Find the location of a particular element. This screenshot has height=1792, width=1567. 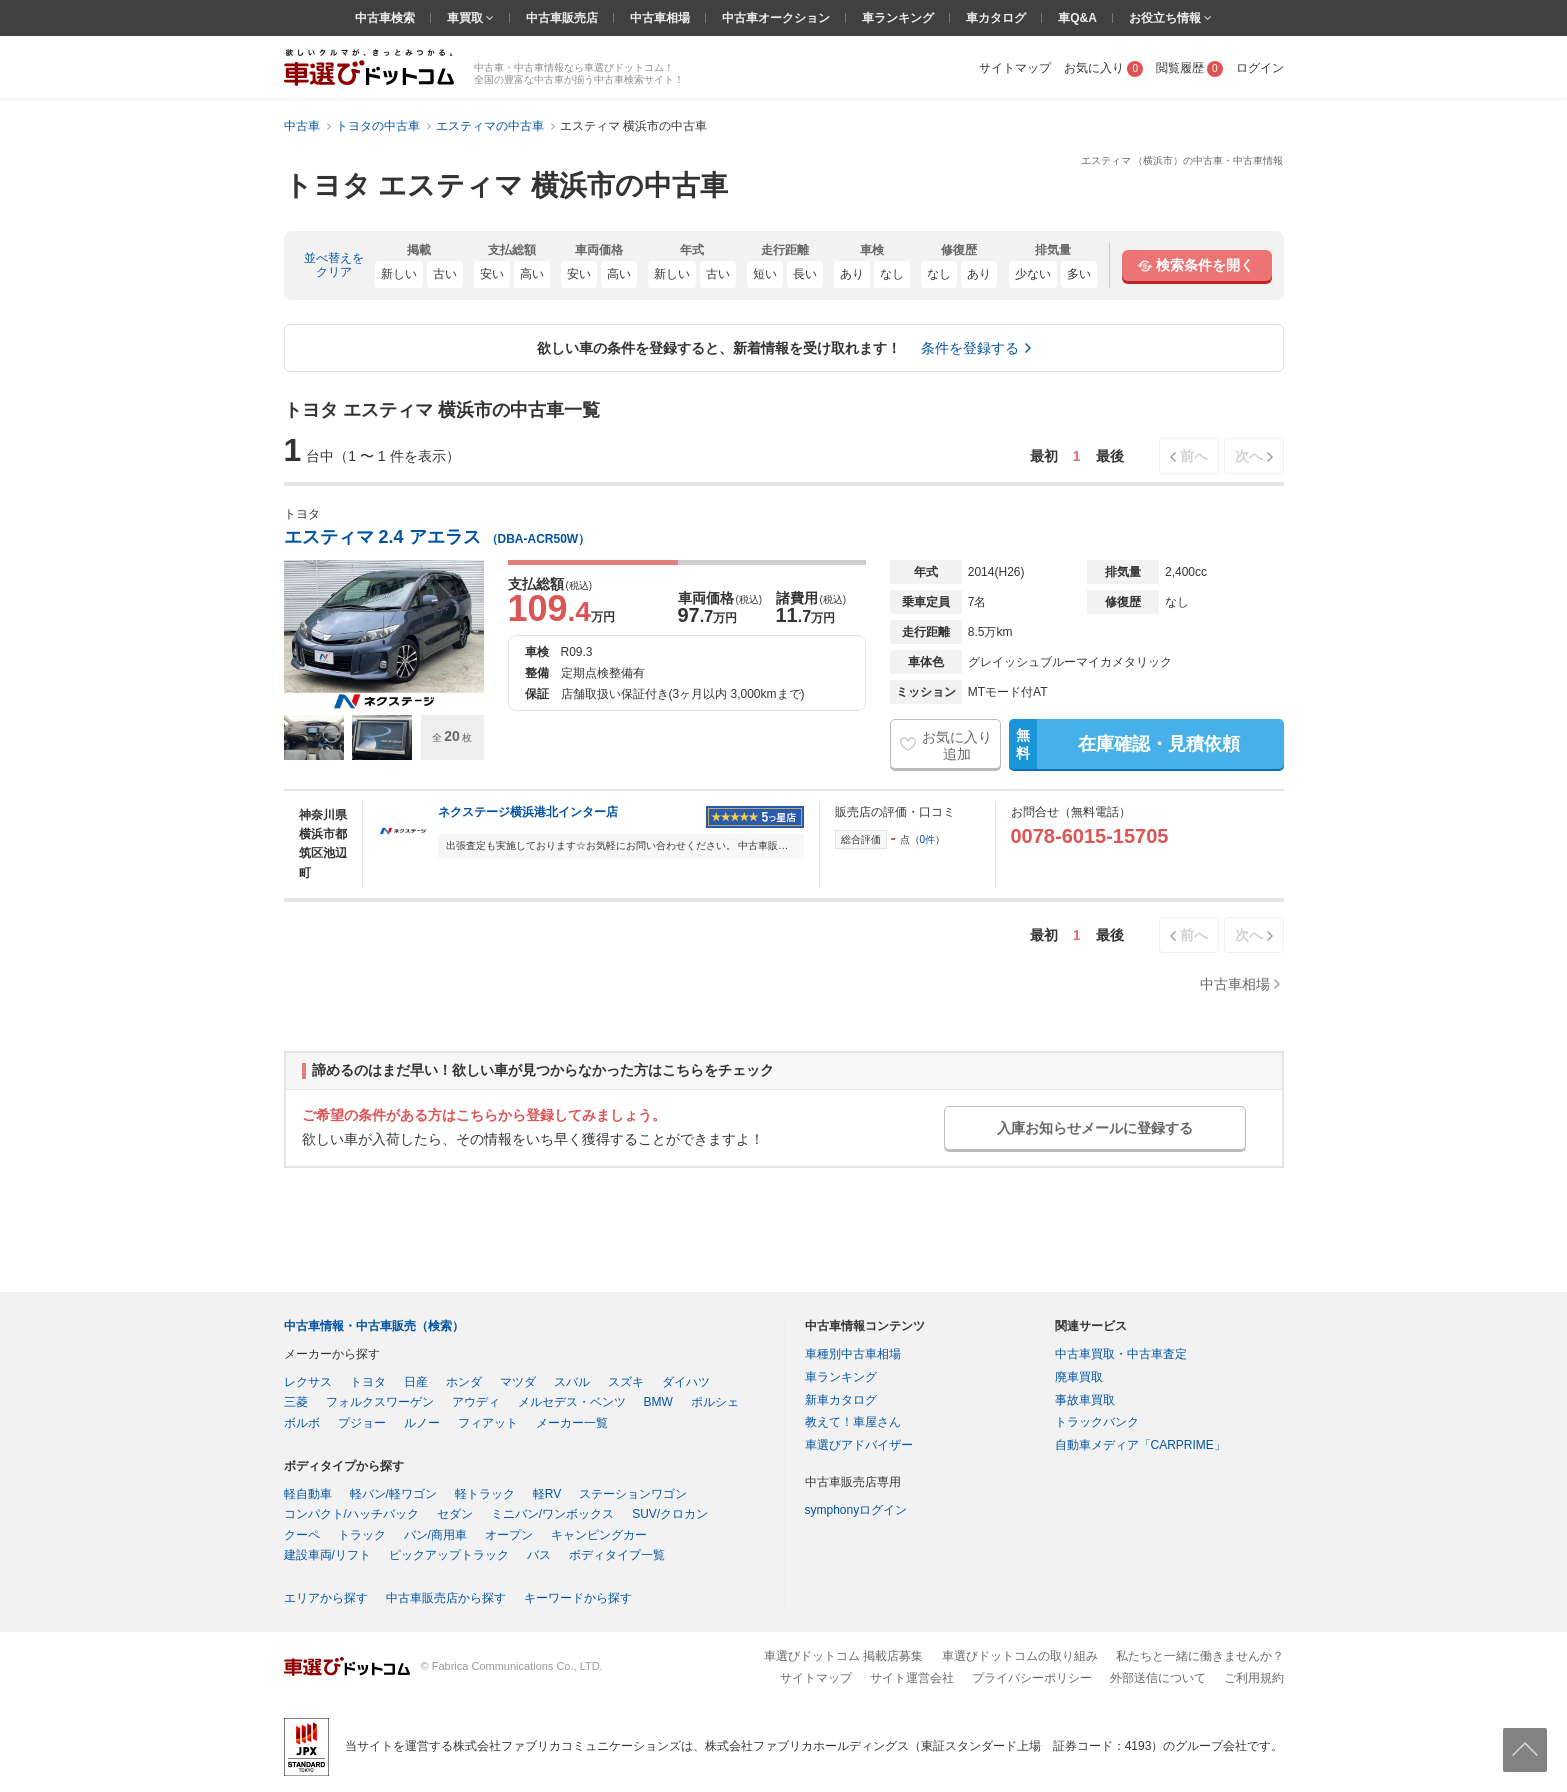

前へ is located at coordinates (1194, 456).